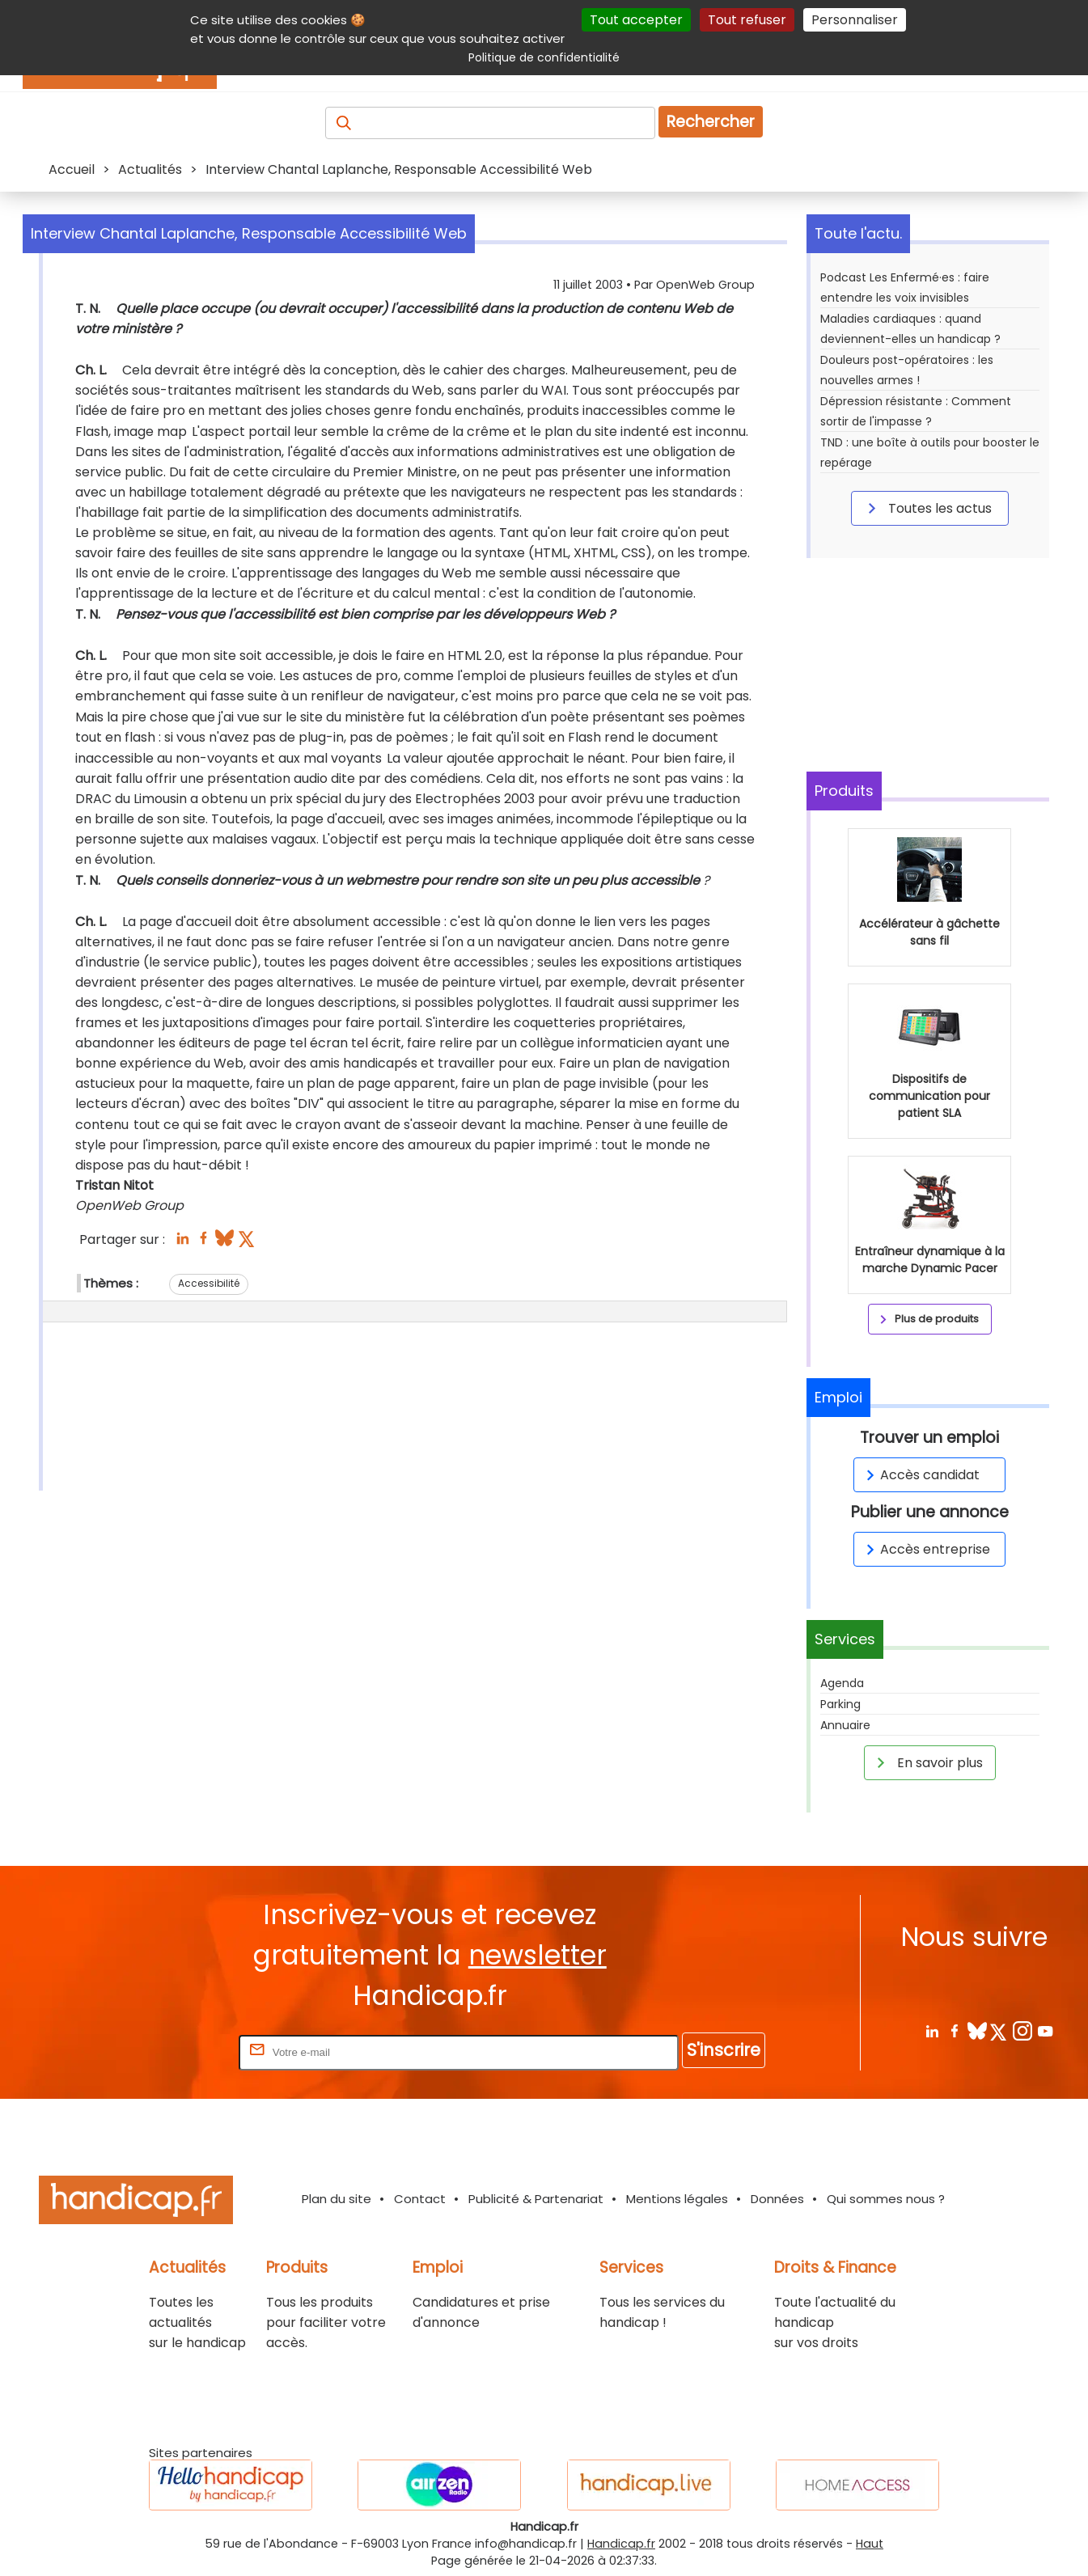 Image resolution: width=1088 pixels, height=2576 pixels. Describe the element at coordinates (636, 20) in the screenshot. I see `Tout accepter` at that location.